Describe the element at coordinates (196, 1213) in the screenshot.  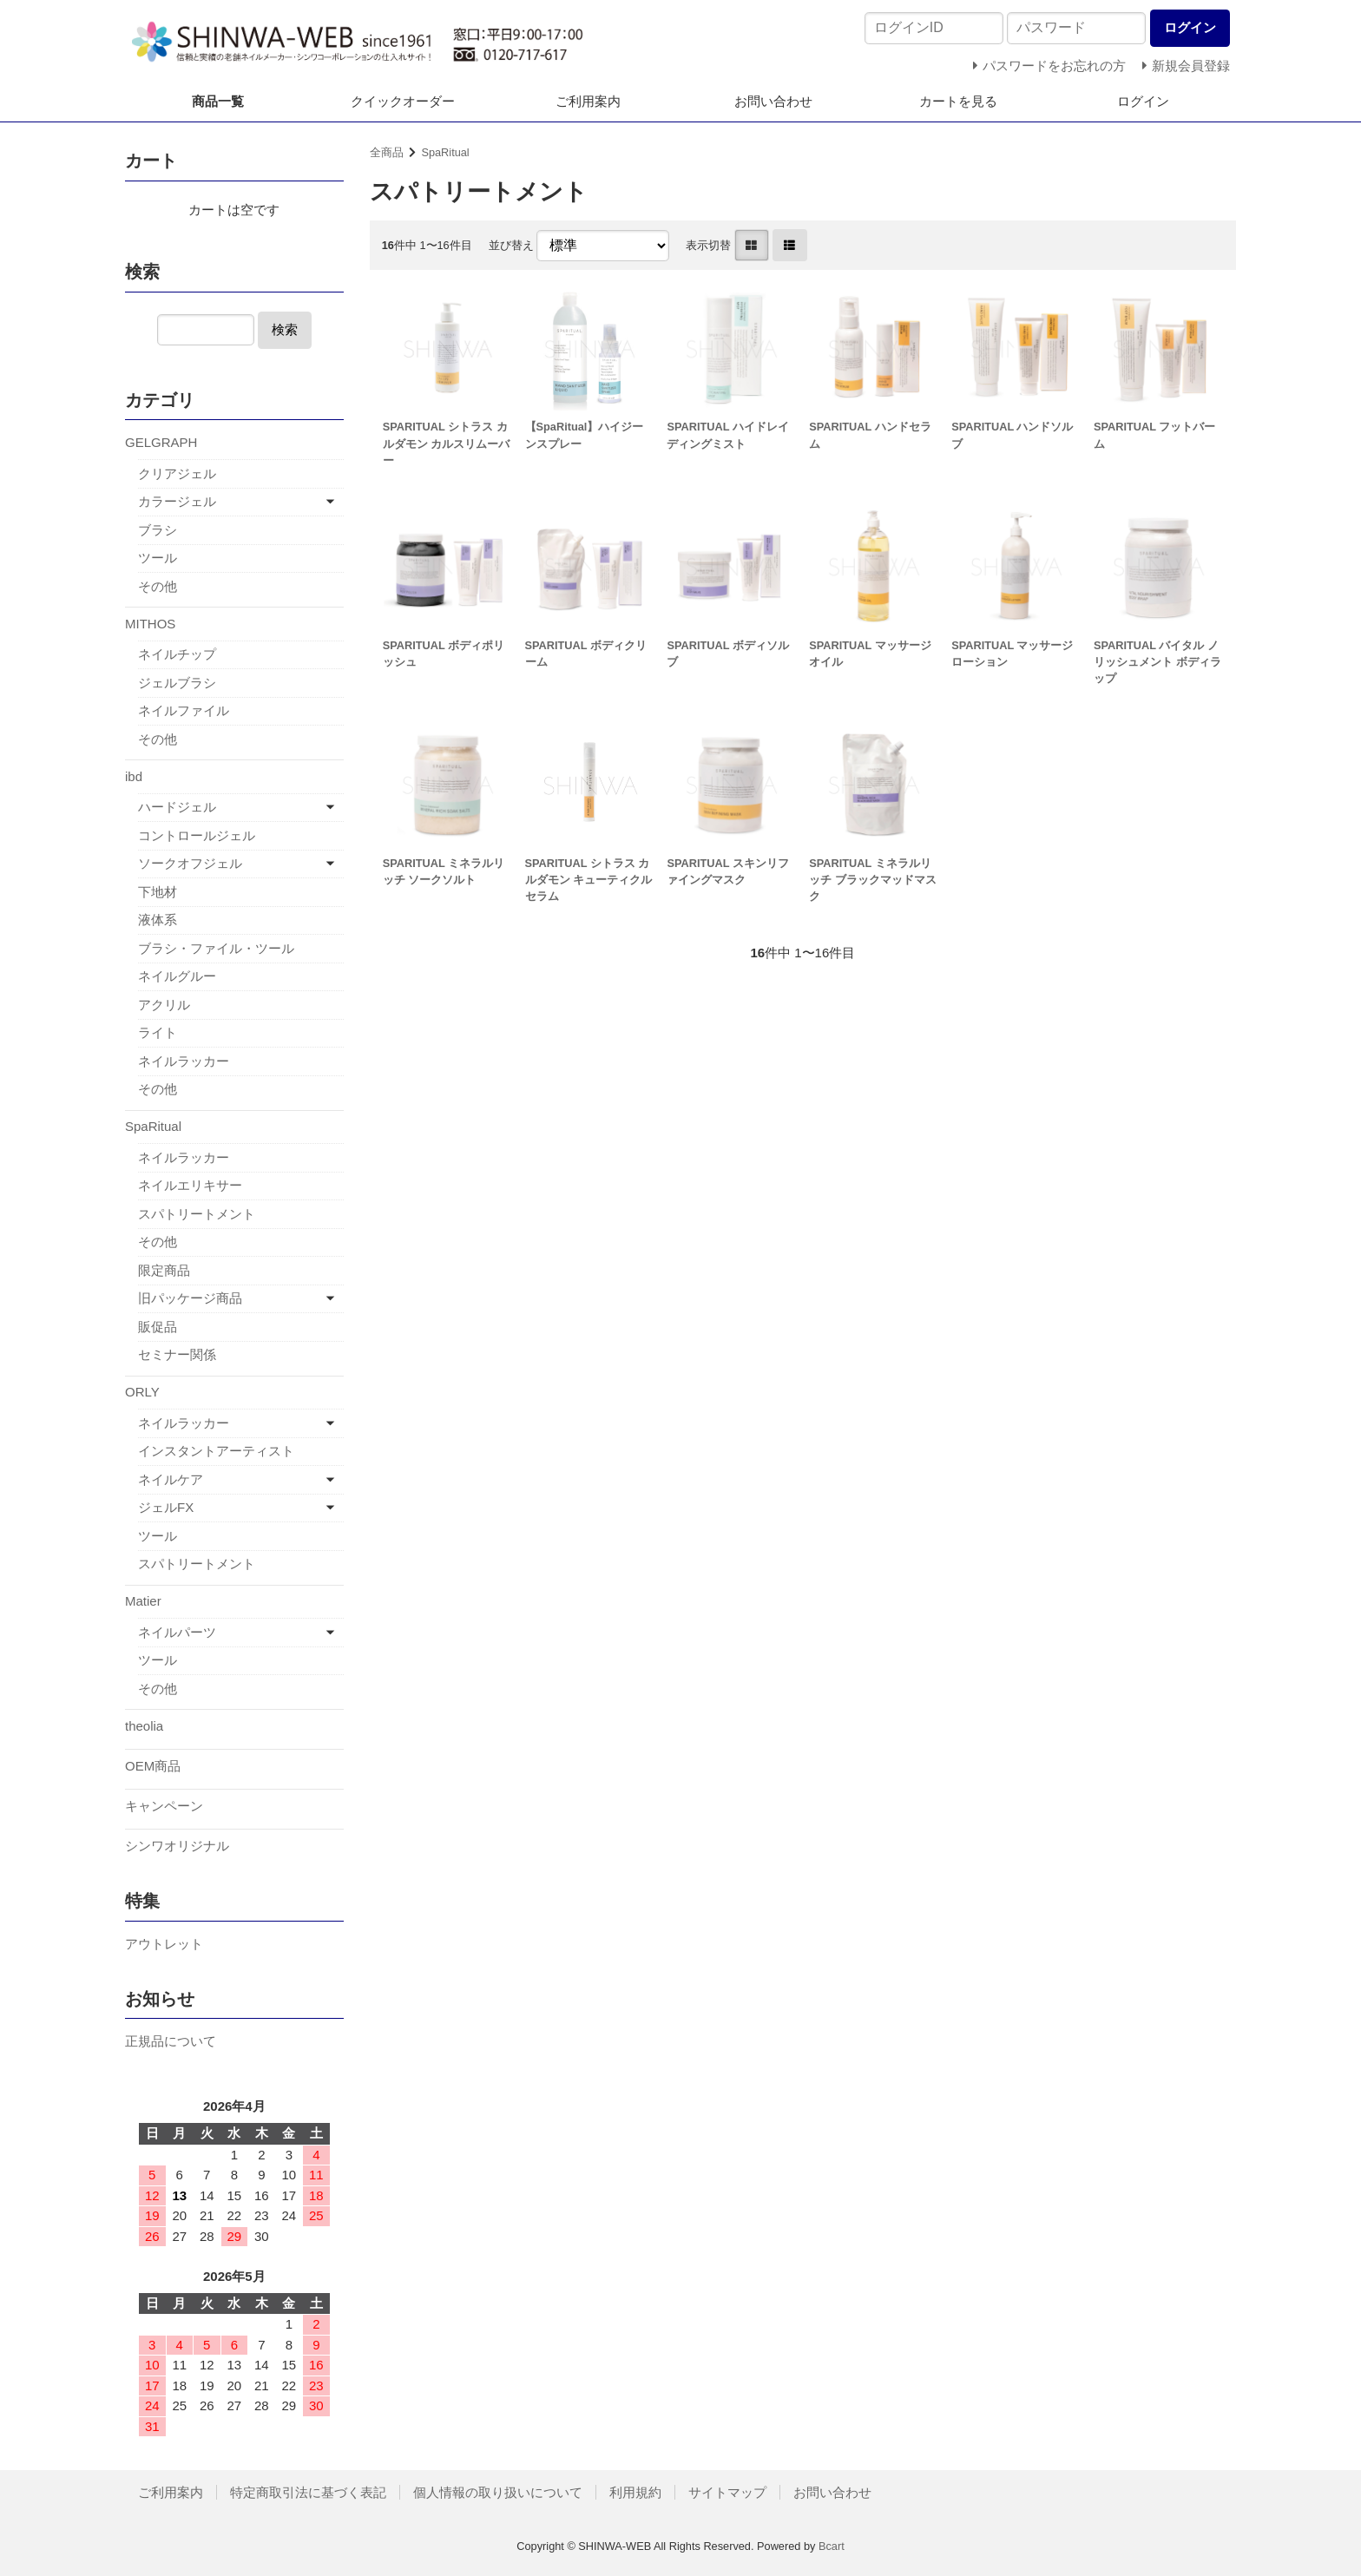
I see `スパトリートメント` at that location.